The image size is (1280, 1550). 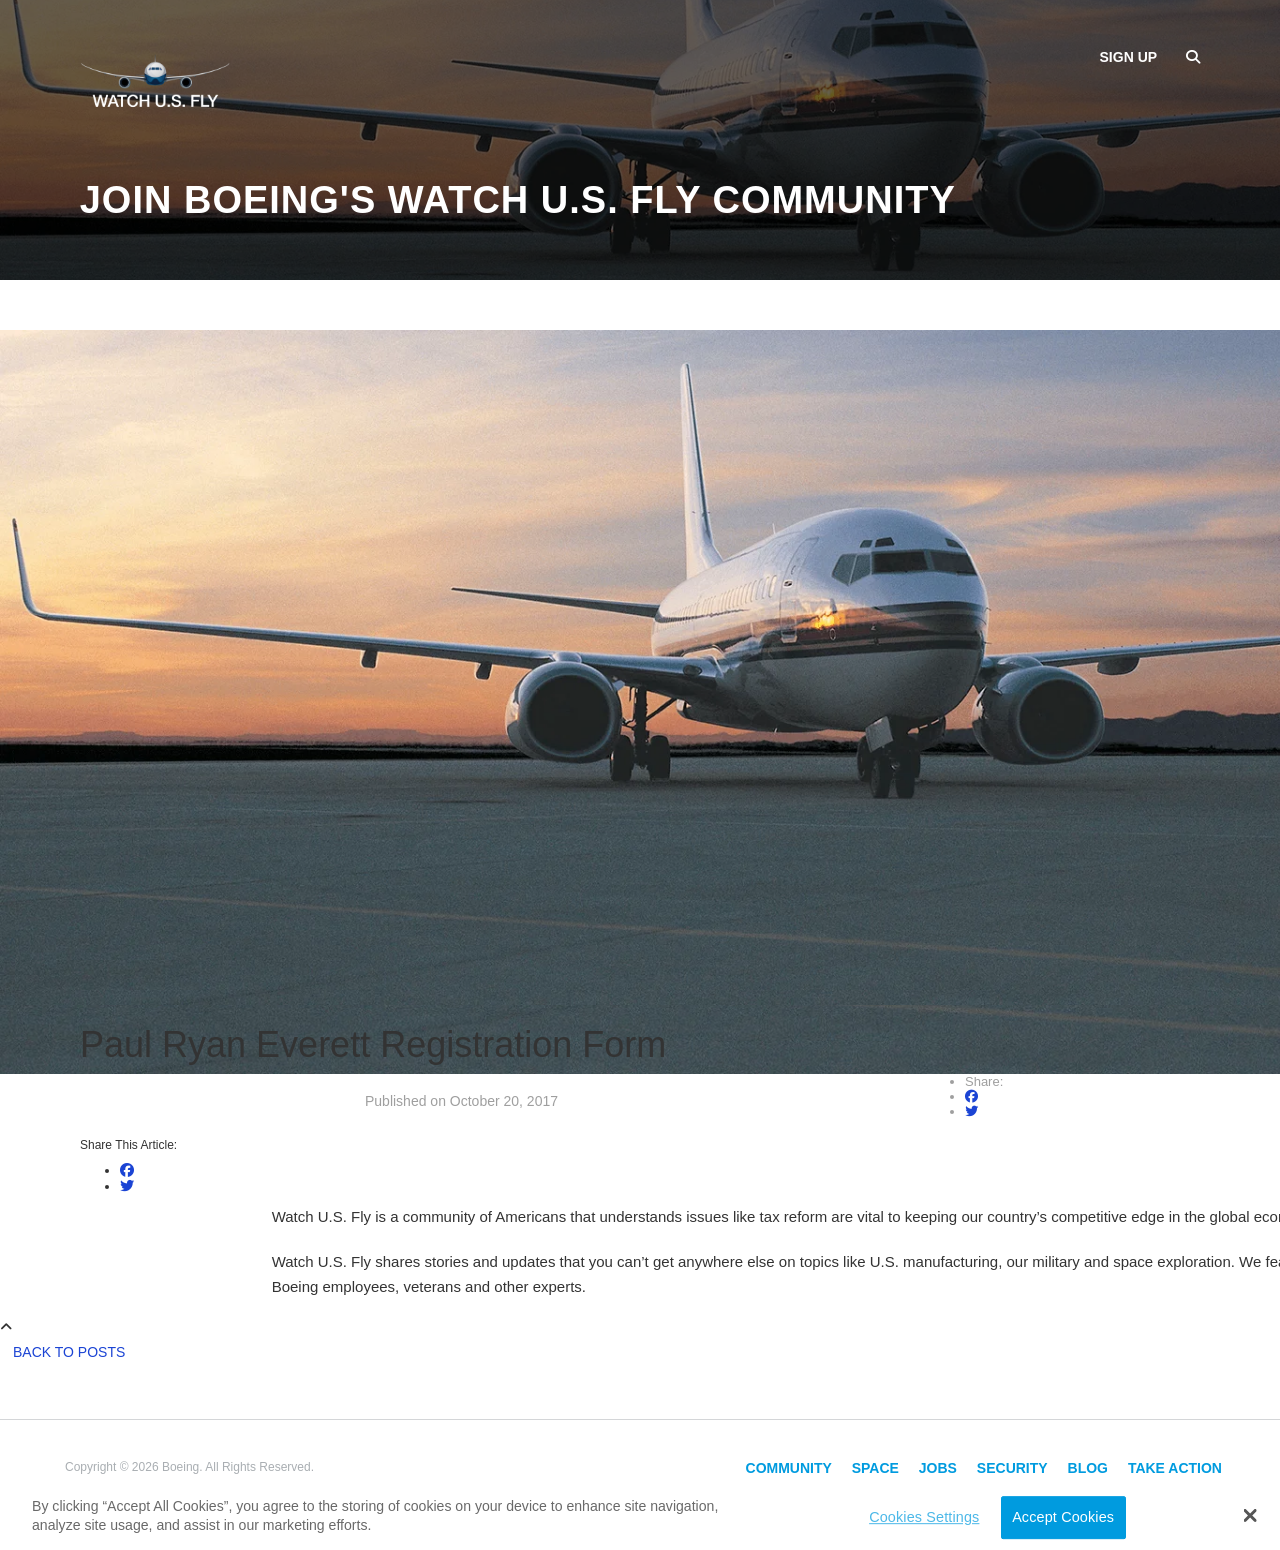 I want to click on Accept Cookies, so click(x=1063, y=1517).